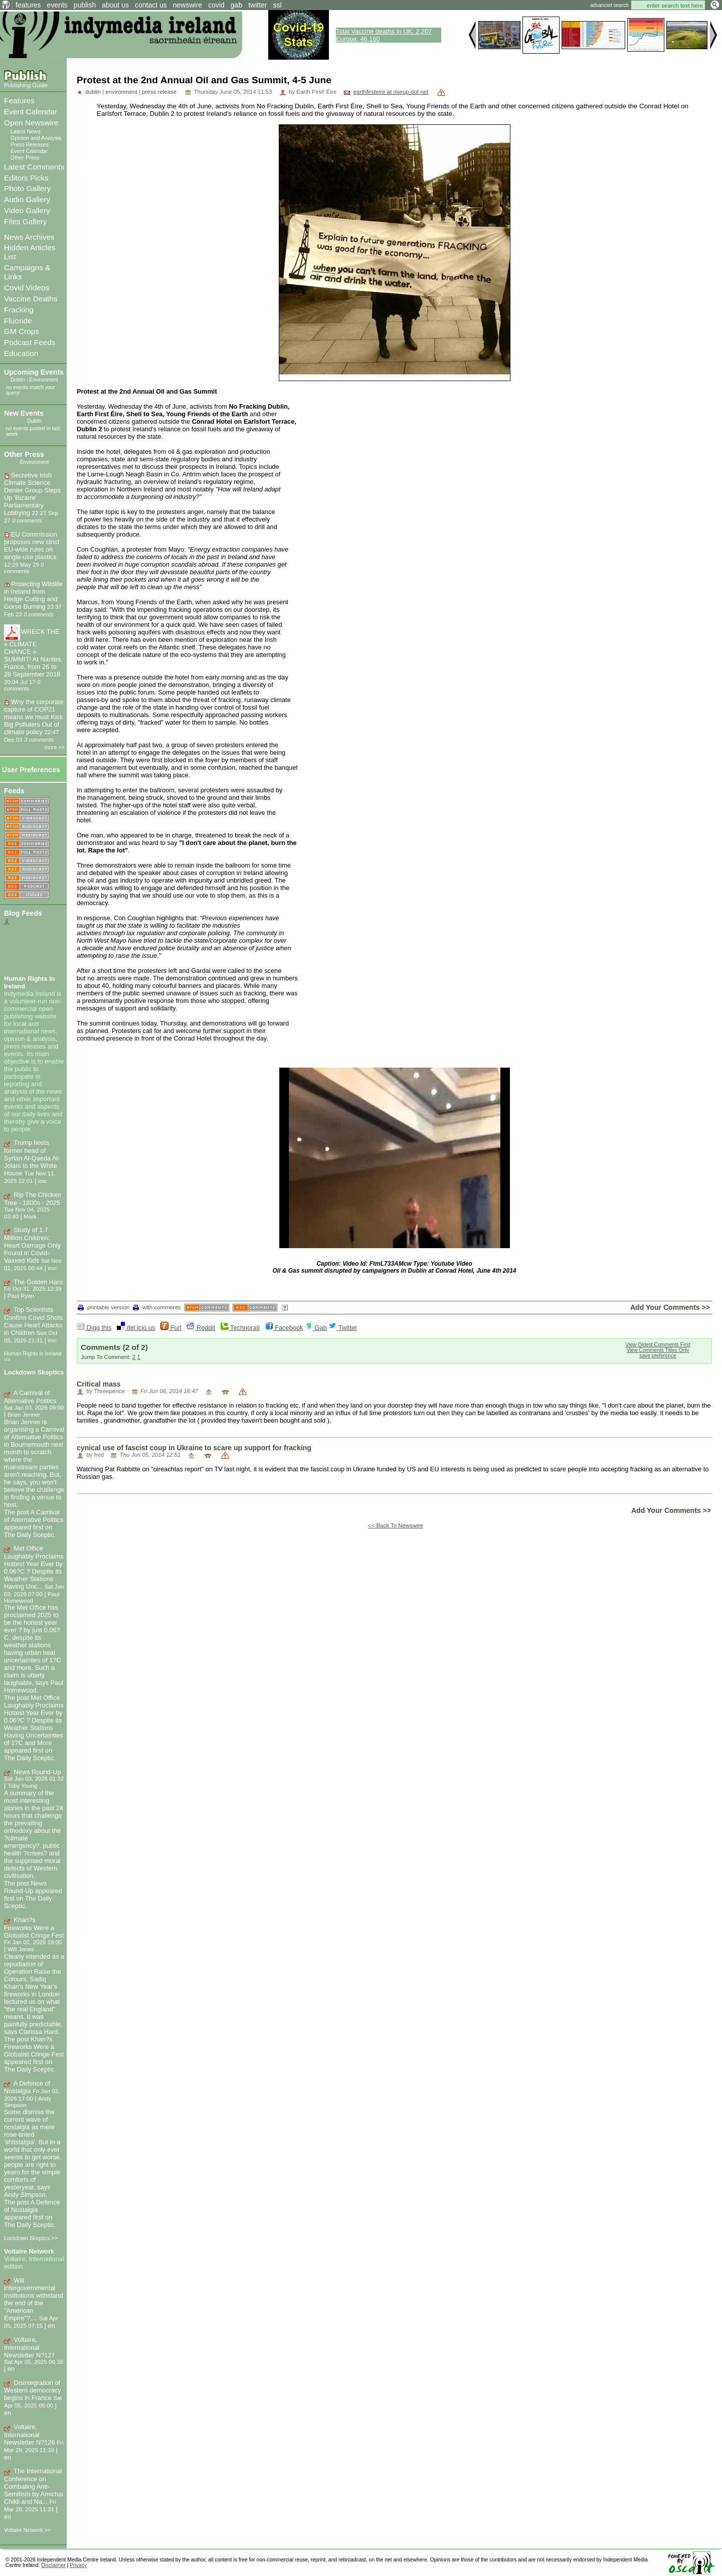  I want to click on Disintegration of Western democracy begins in France, so click(32, 2390).